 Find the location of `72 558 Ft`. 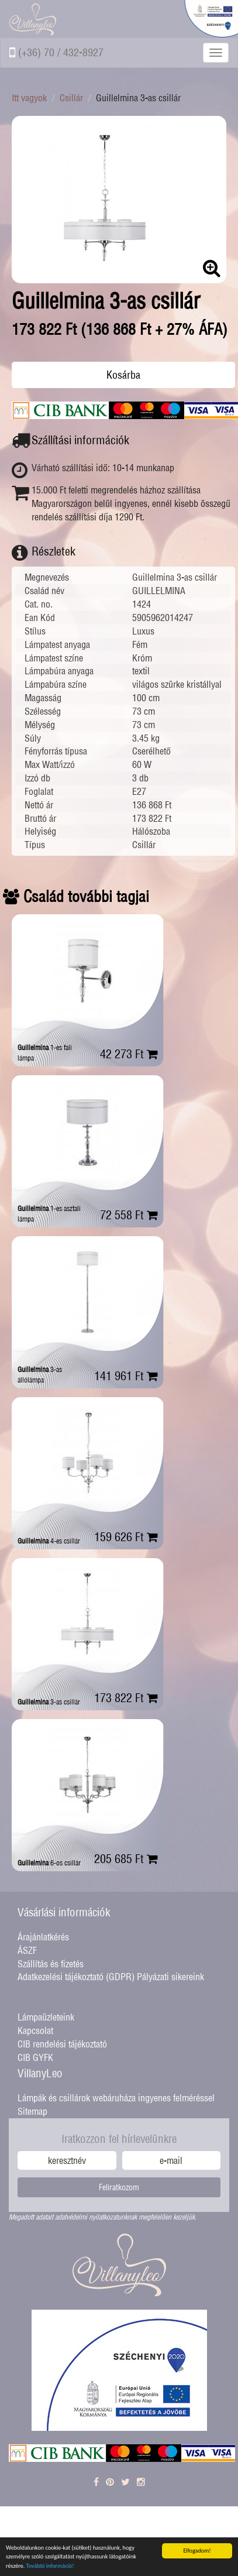

72 558 Ft is located at coordinates (129, 1215).